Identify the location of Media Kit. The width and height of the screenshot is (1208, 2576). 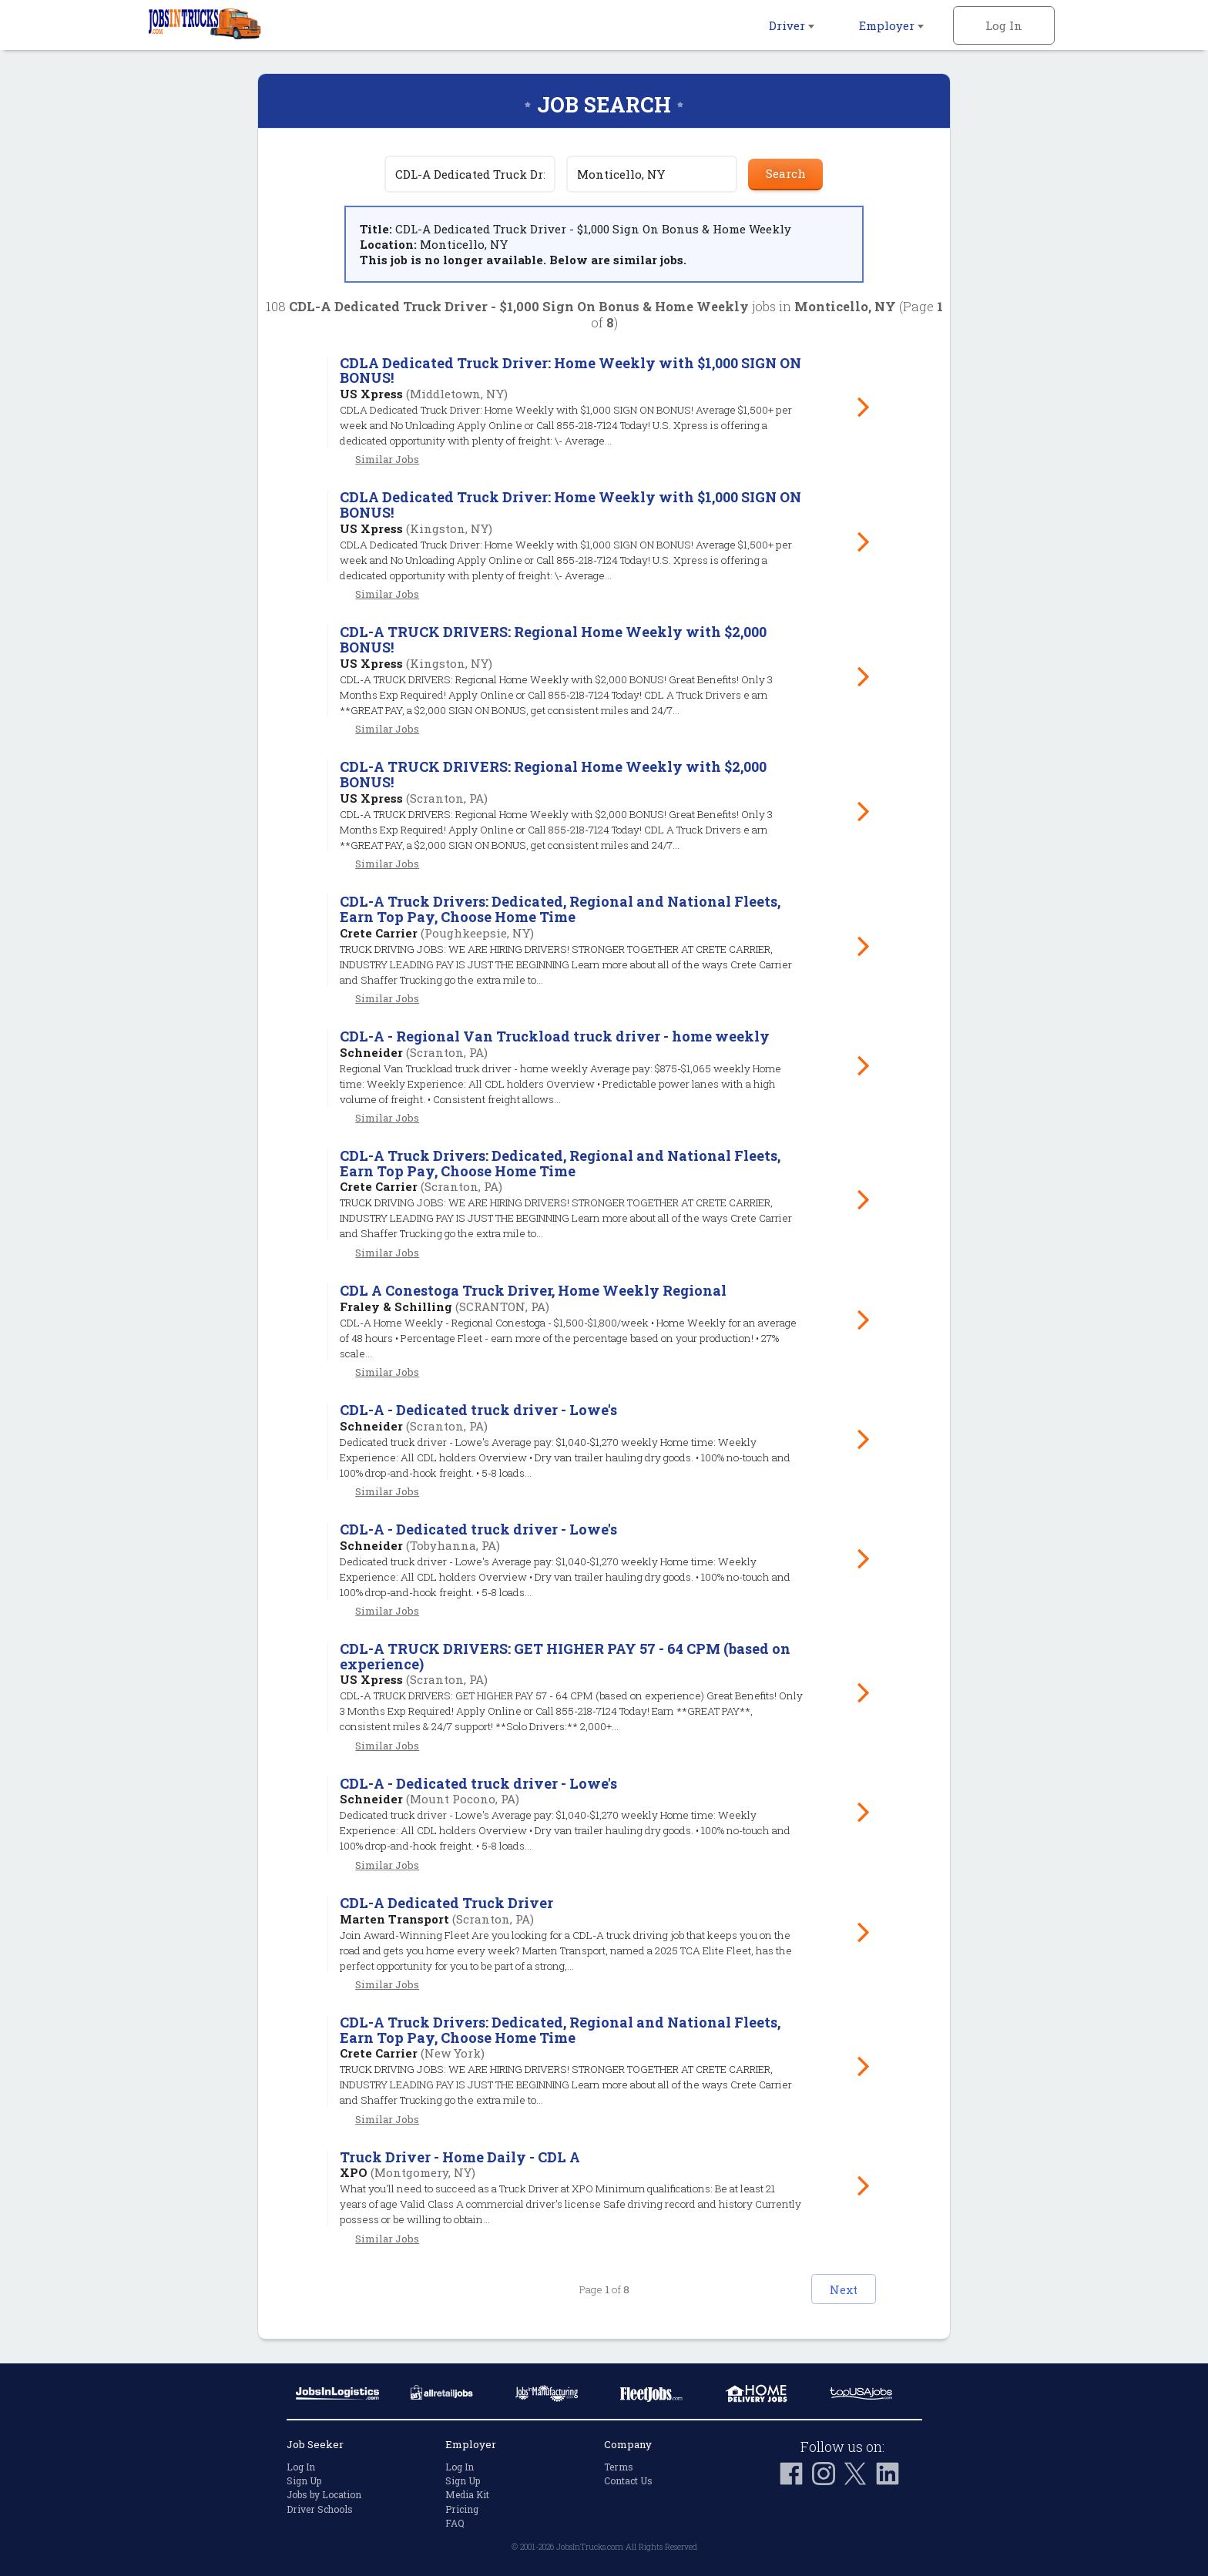
(467, 2495).